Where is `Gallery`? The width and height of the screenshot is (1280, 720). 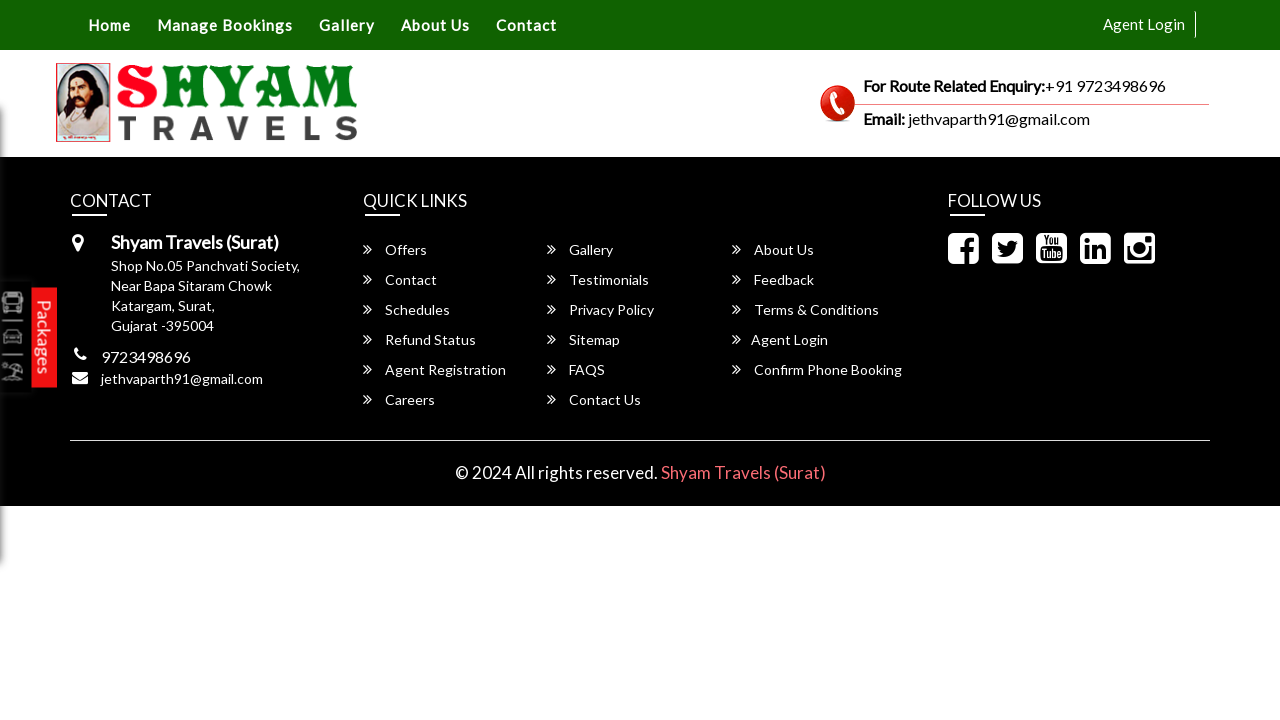 Gallery is located at coordinates (347, 25).